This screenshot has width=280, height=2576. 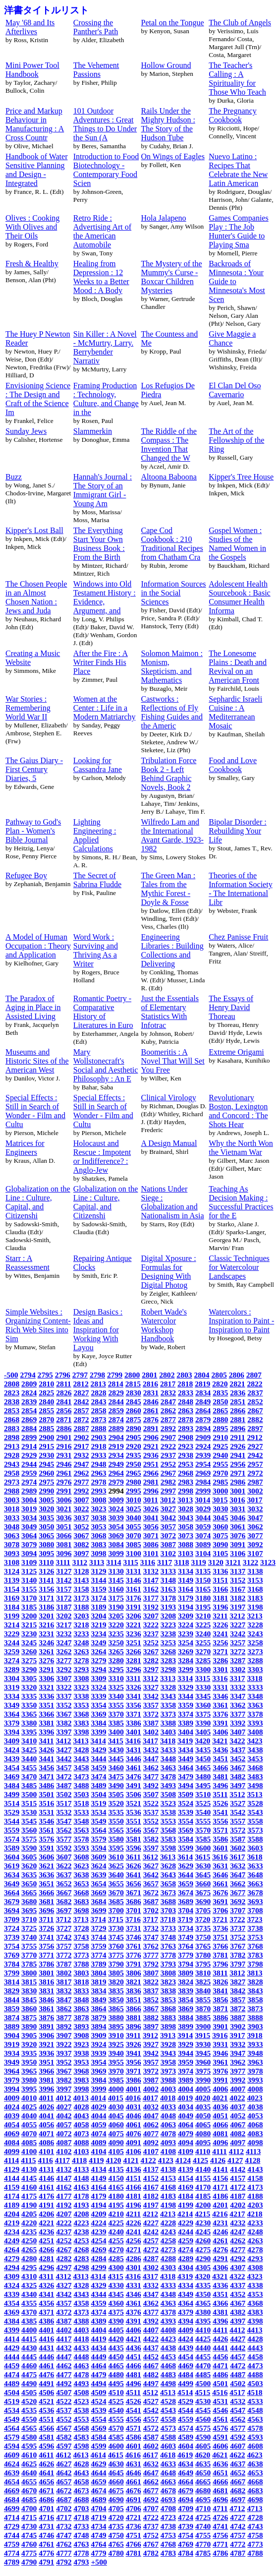 I want to click on 4347, so click(x=151, y=2294).